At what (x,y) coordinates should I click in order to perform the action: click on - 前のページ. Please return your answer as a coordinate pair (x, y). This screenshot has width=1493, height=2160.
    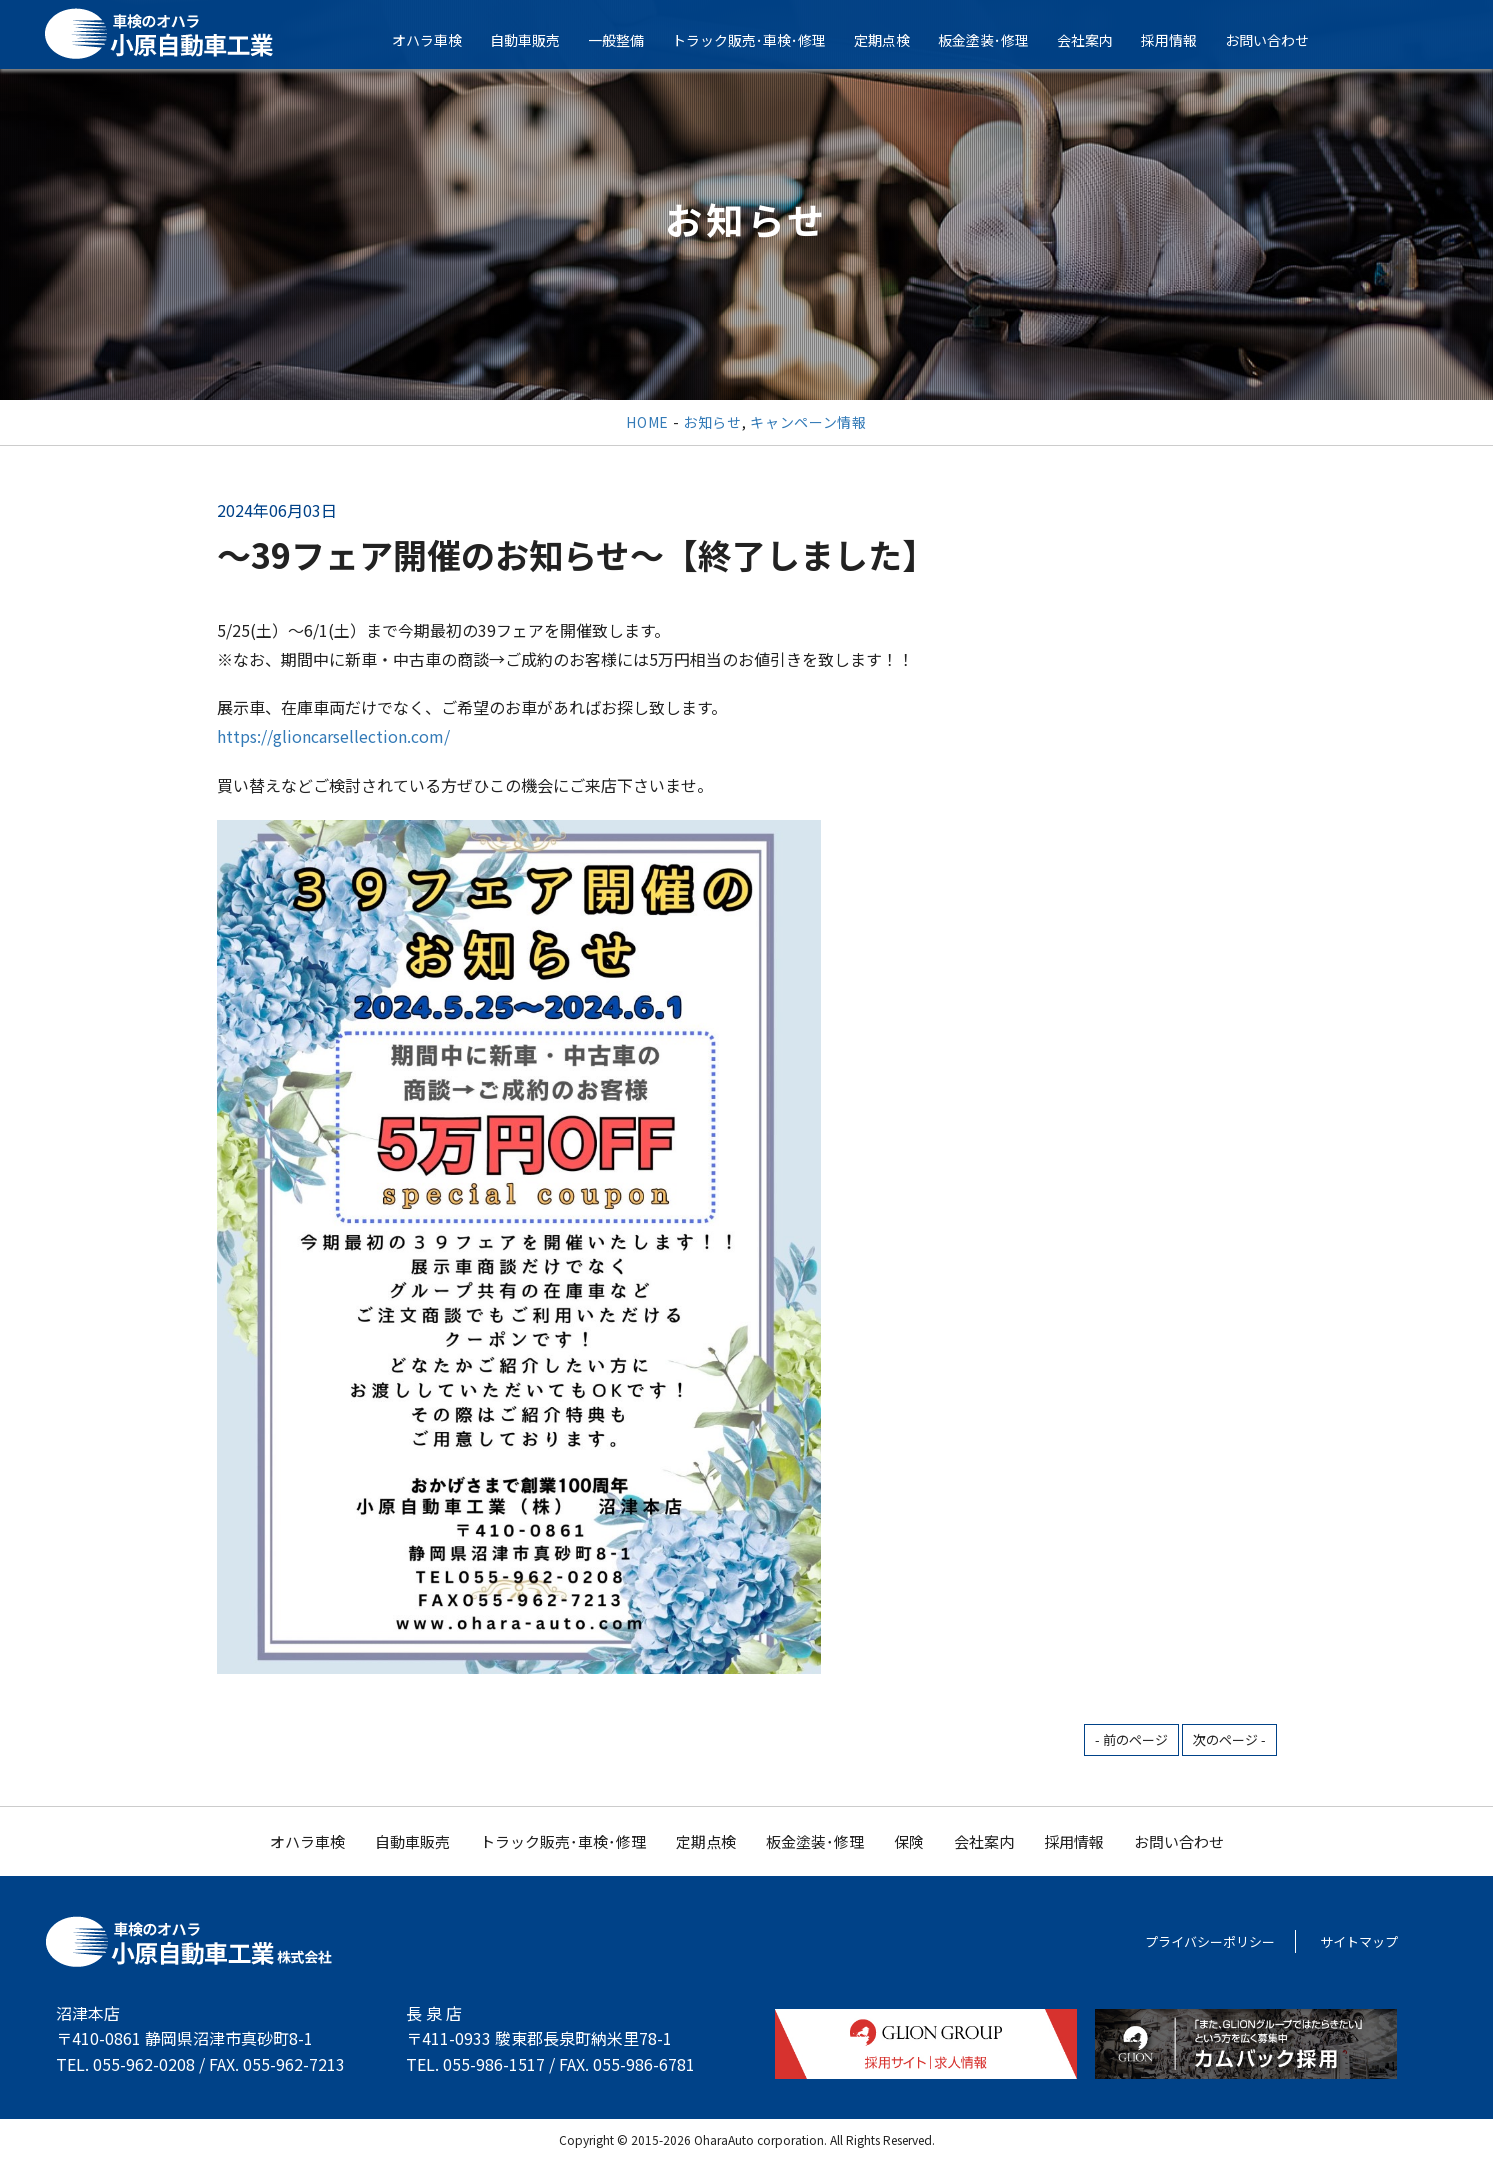
    Looking at the image, I should click on (1131, 1739).